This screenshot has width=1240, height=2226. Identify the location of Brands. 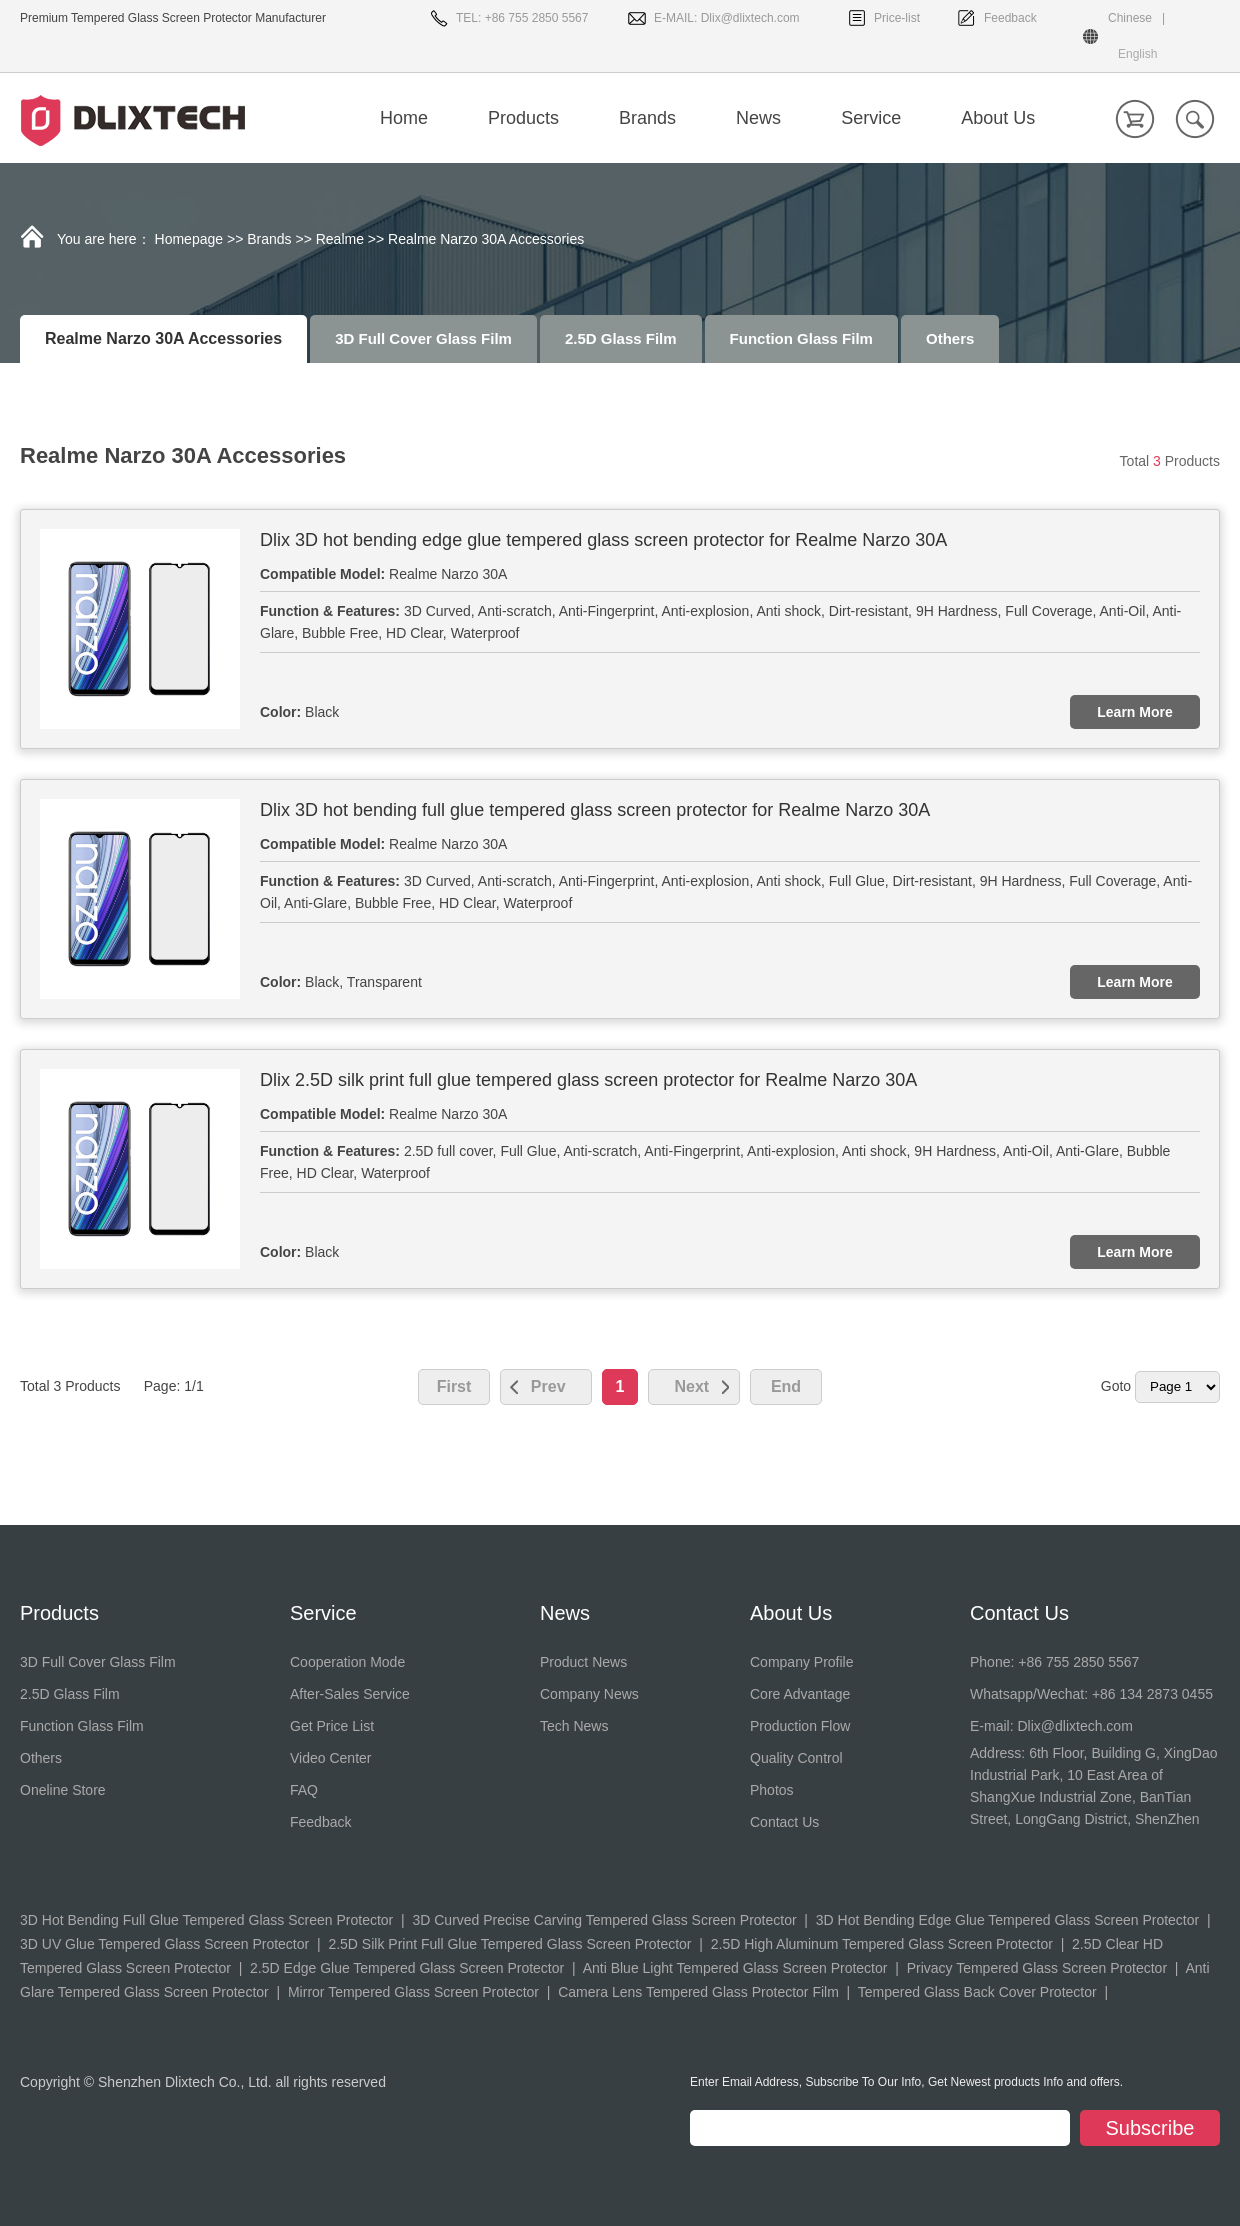
(269, 239).